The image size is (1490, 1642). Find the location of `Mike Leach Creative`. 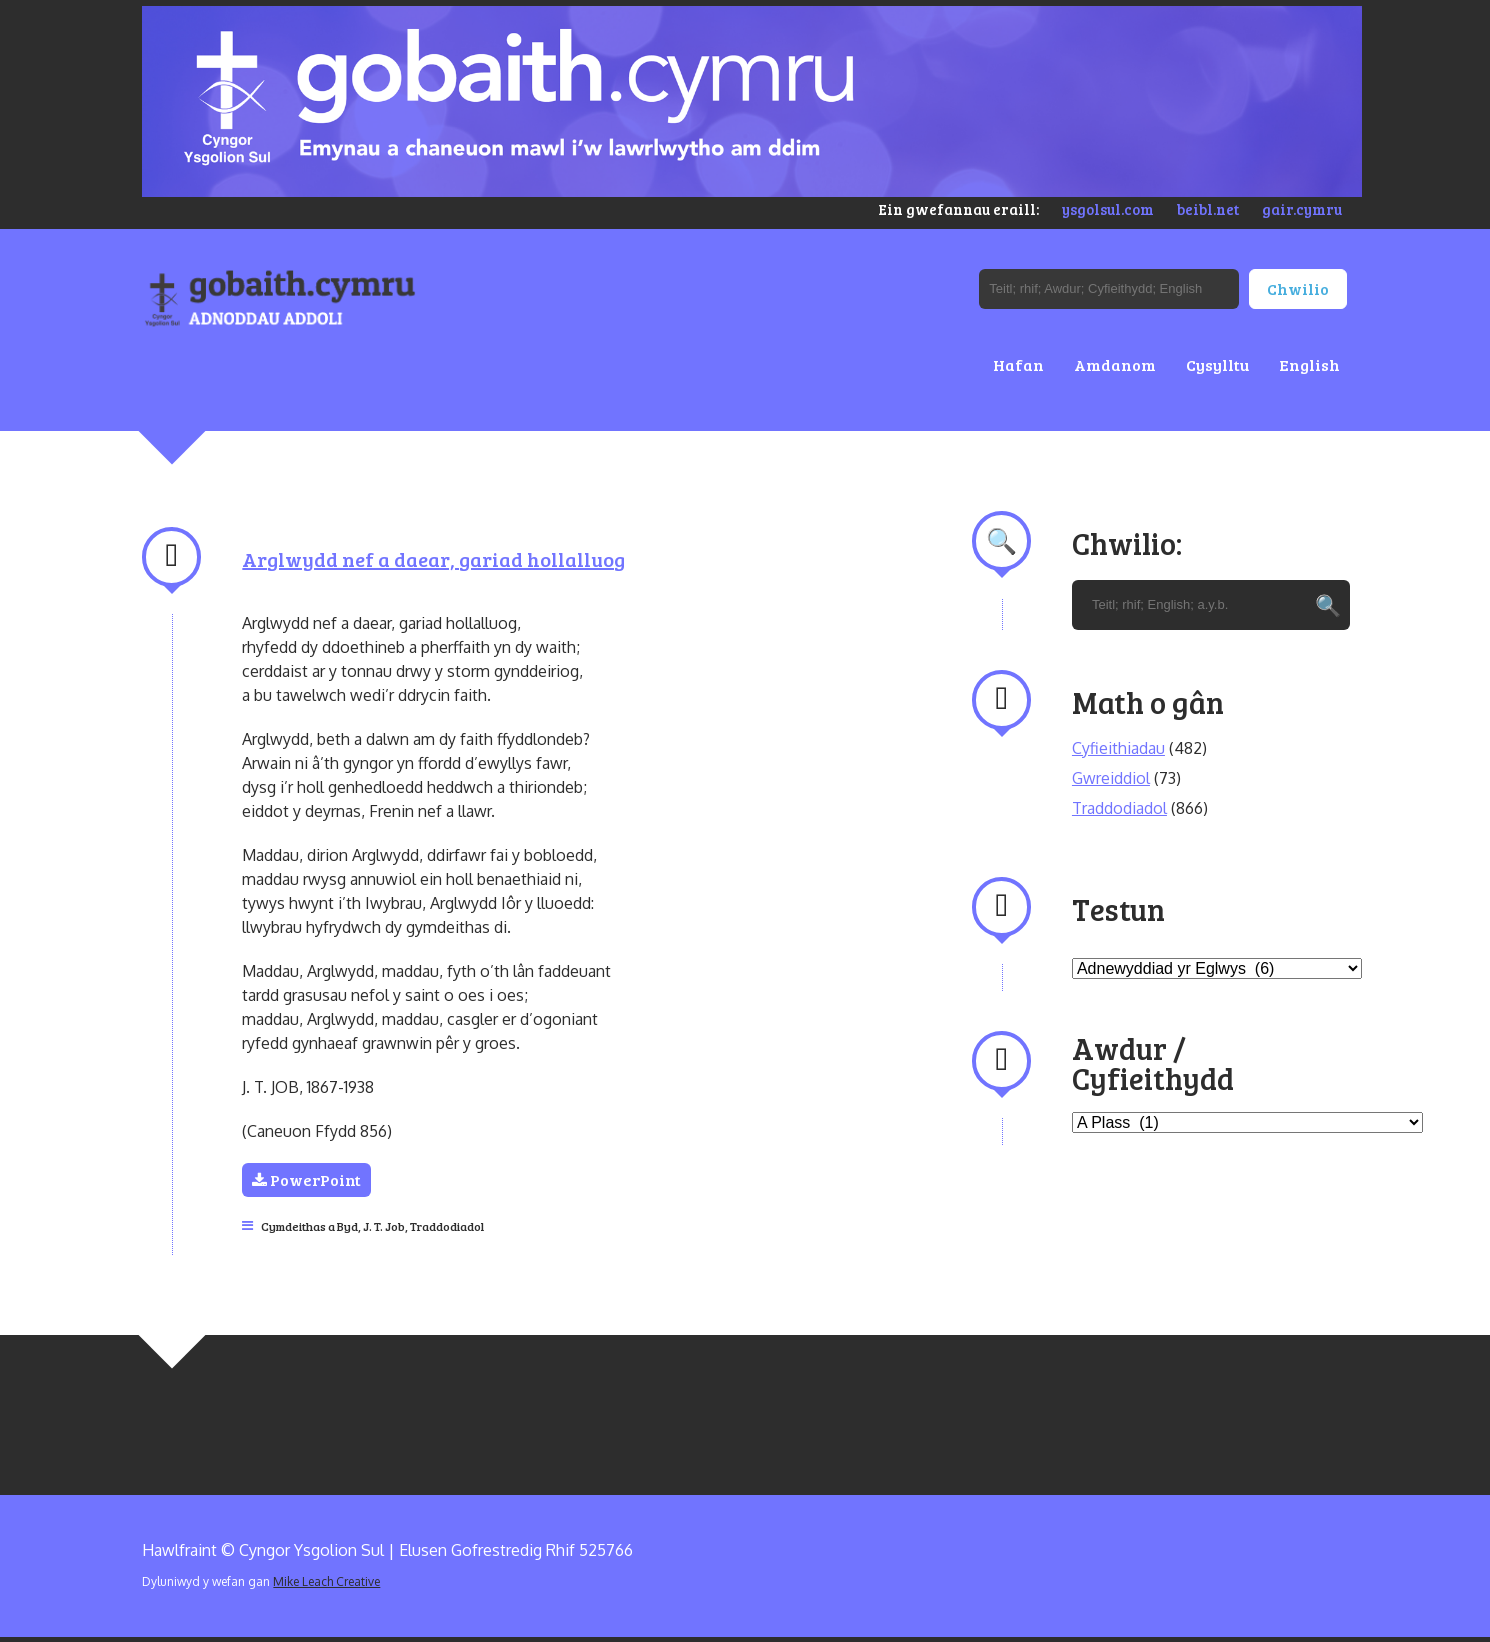

Mike Leach Creative is located at coordinates (326, 1581).